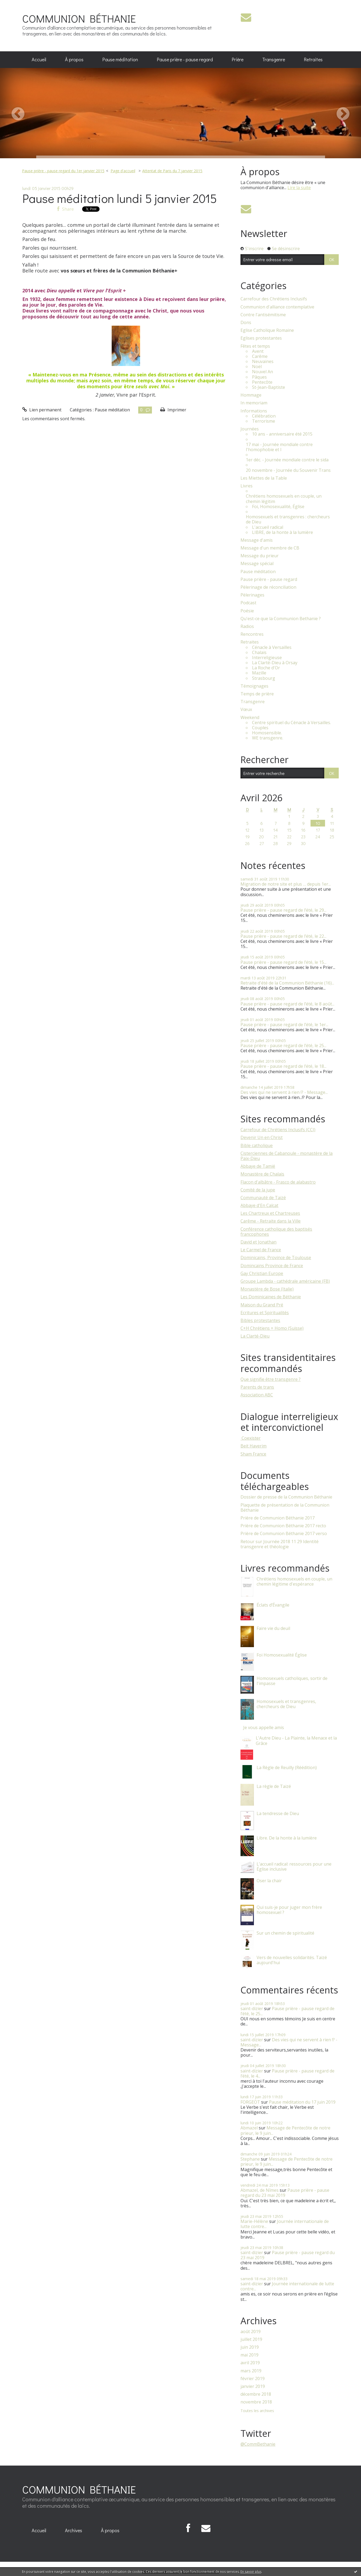 Image resolution: width=361 pixels, height=2576 pixels. What do you see at coordinates (285, 884) in the screenshot?
I see `Migration de notre site et plus … depuis 1er...` at bounding box center [285, 884].